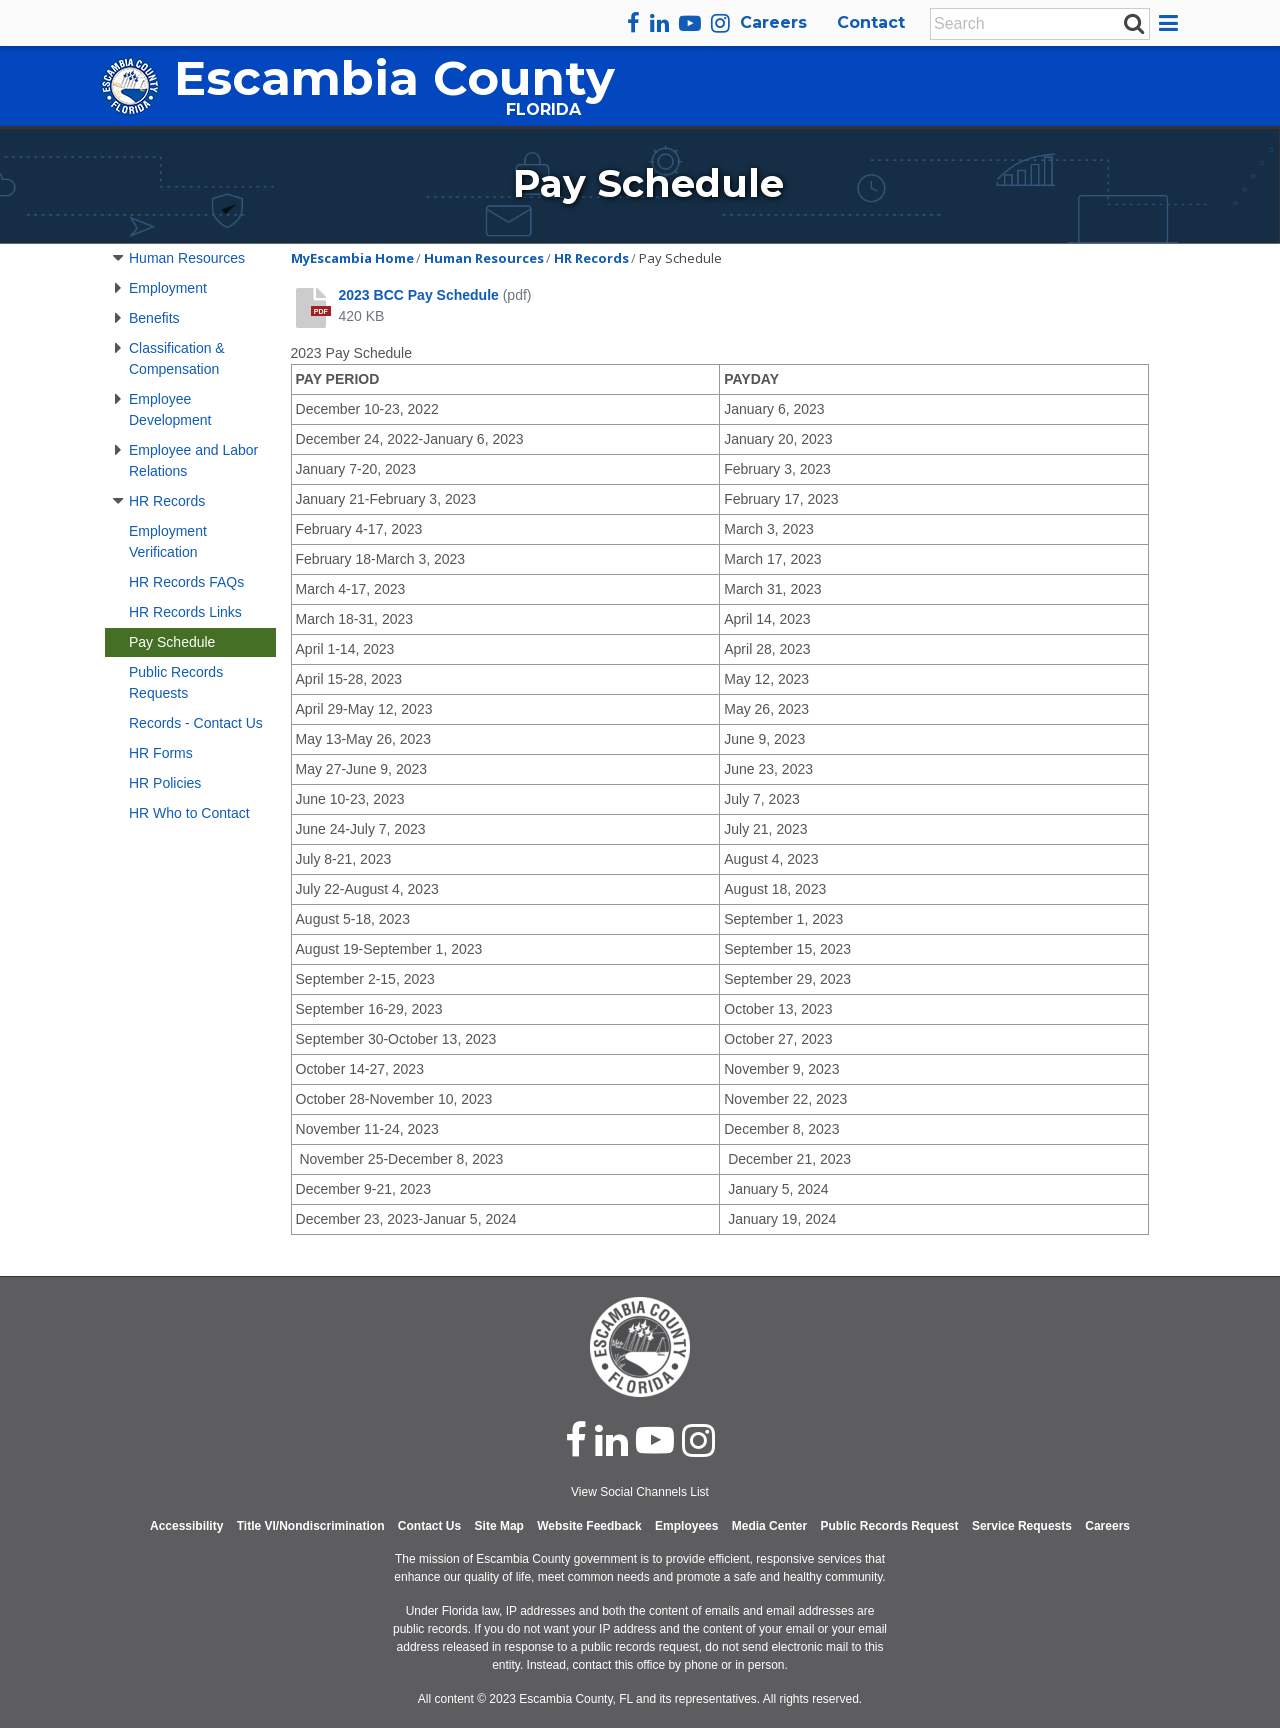  What do you see at coordinates (720, 23) in the screenshot?
I see `[instagram]` at bounding box center [720, 23].